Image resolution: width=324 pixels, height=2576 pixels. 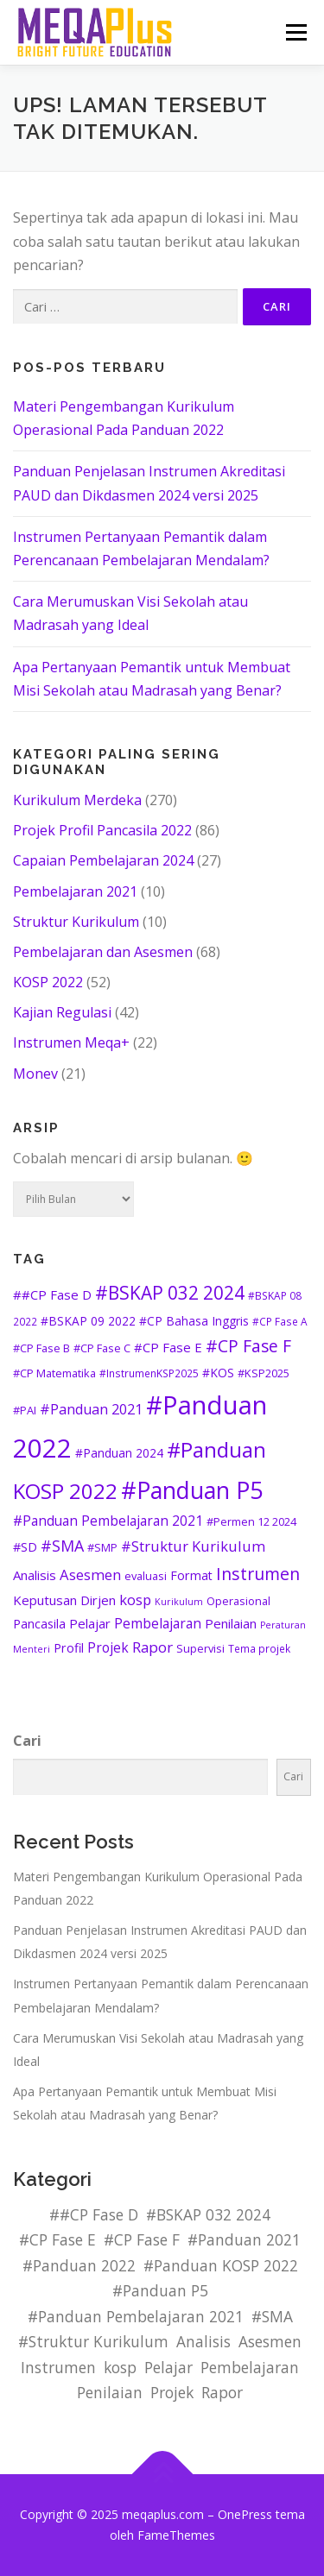 I want to click on Supervisi [Supervisi (5 item)], so click(x=200, y=1648).